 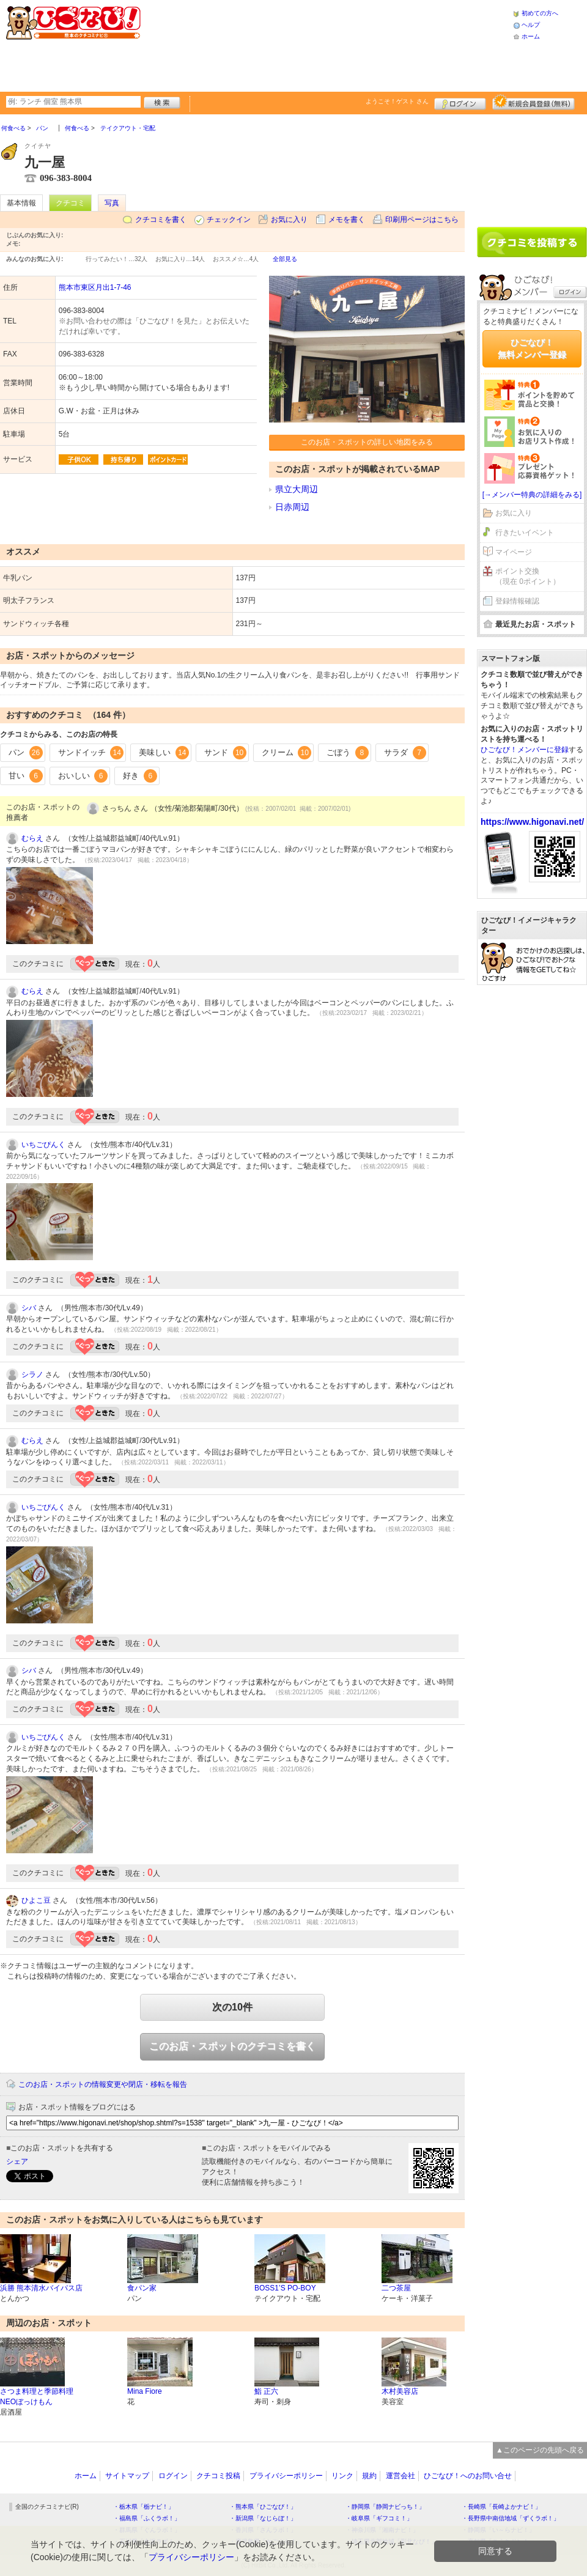 What do you see at coordinates (140, 776) in the screenshot?
I see `好き` at bounding box center [140, 776].